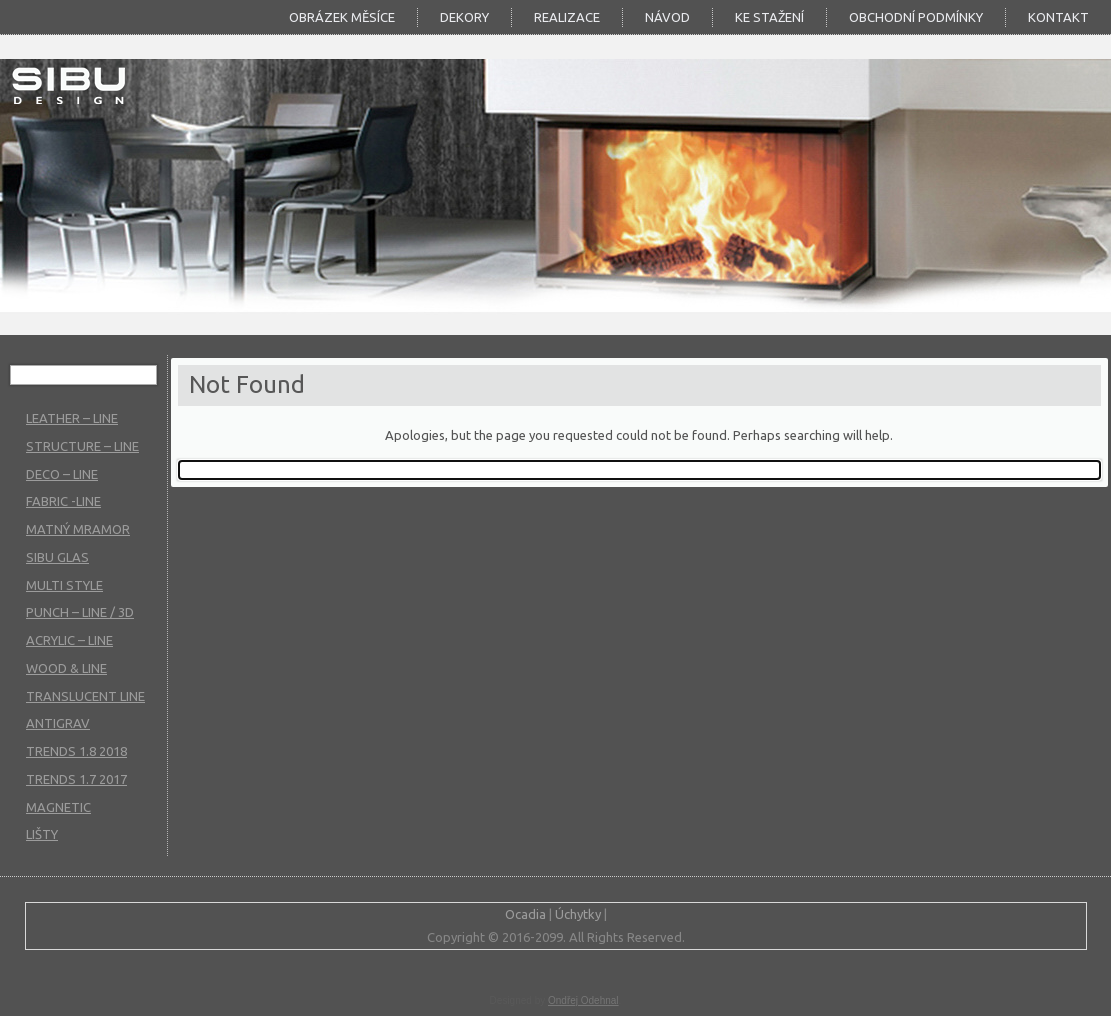  I want to click on Kontakt, so click(1058, 17).